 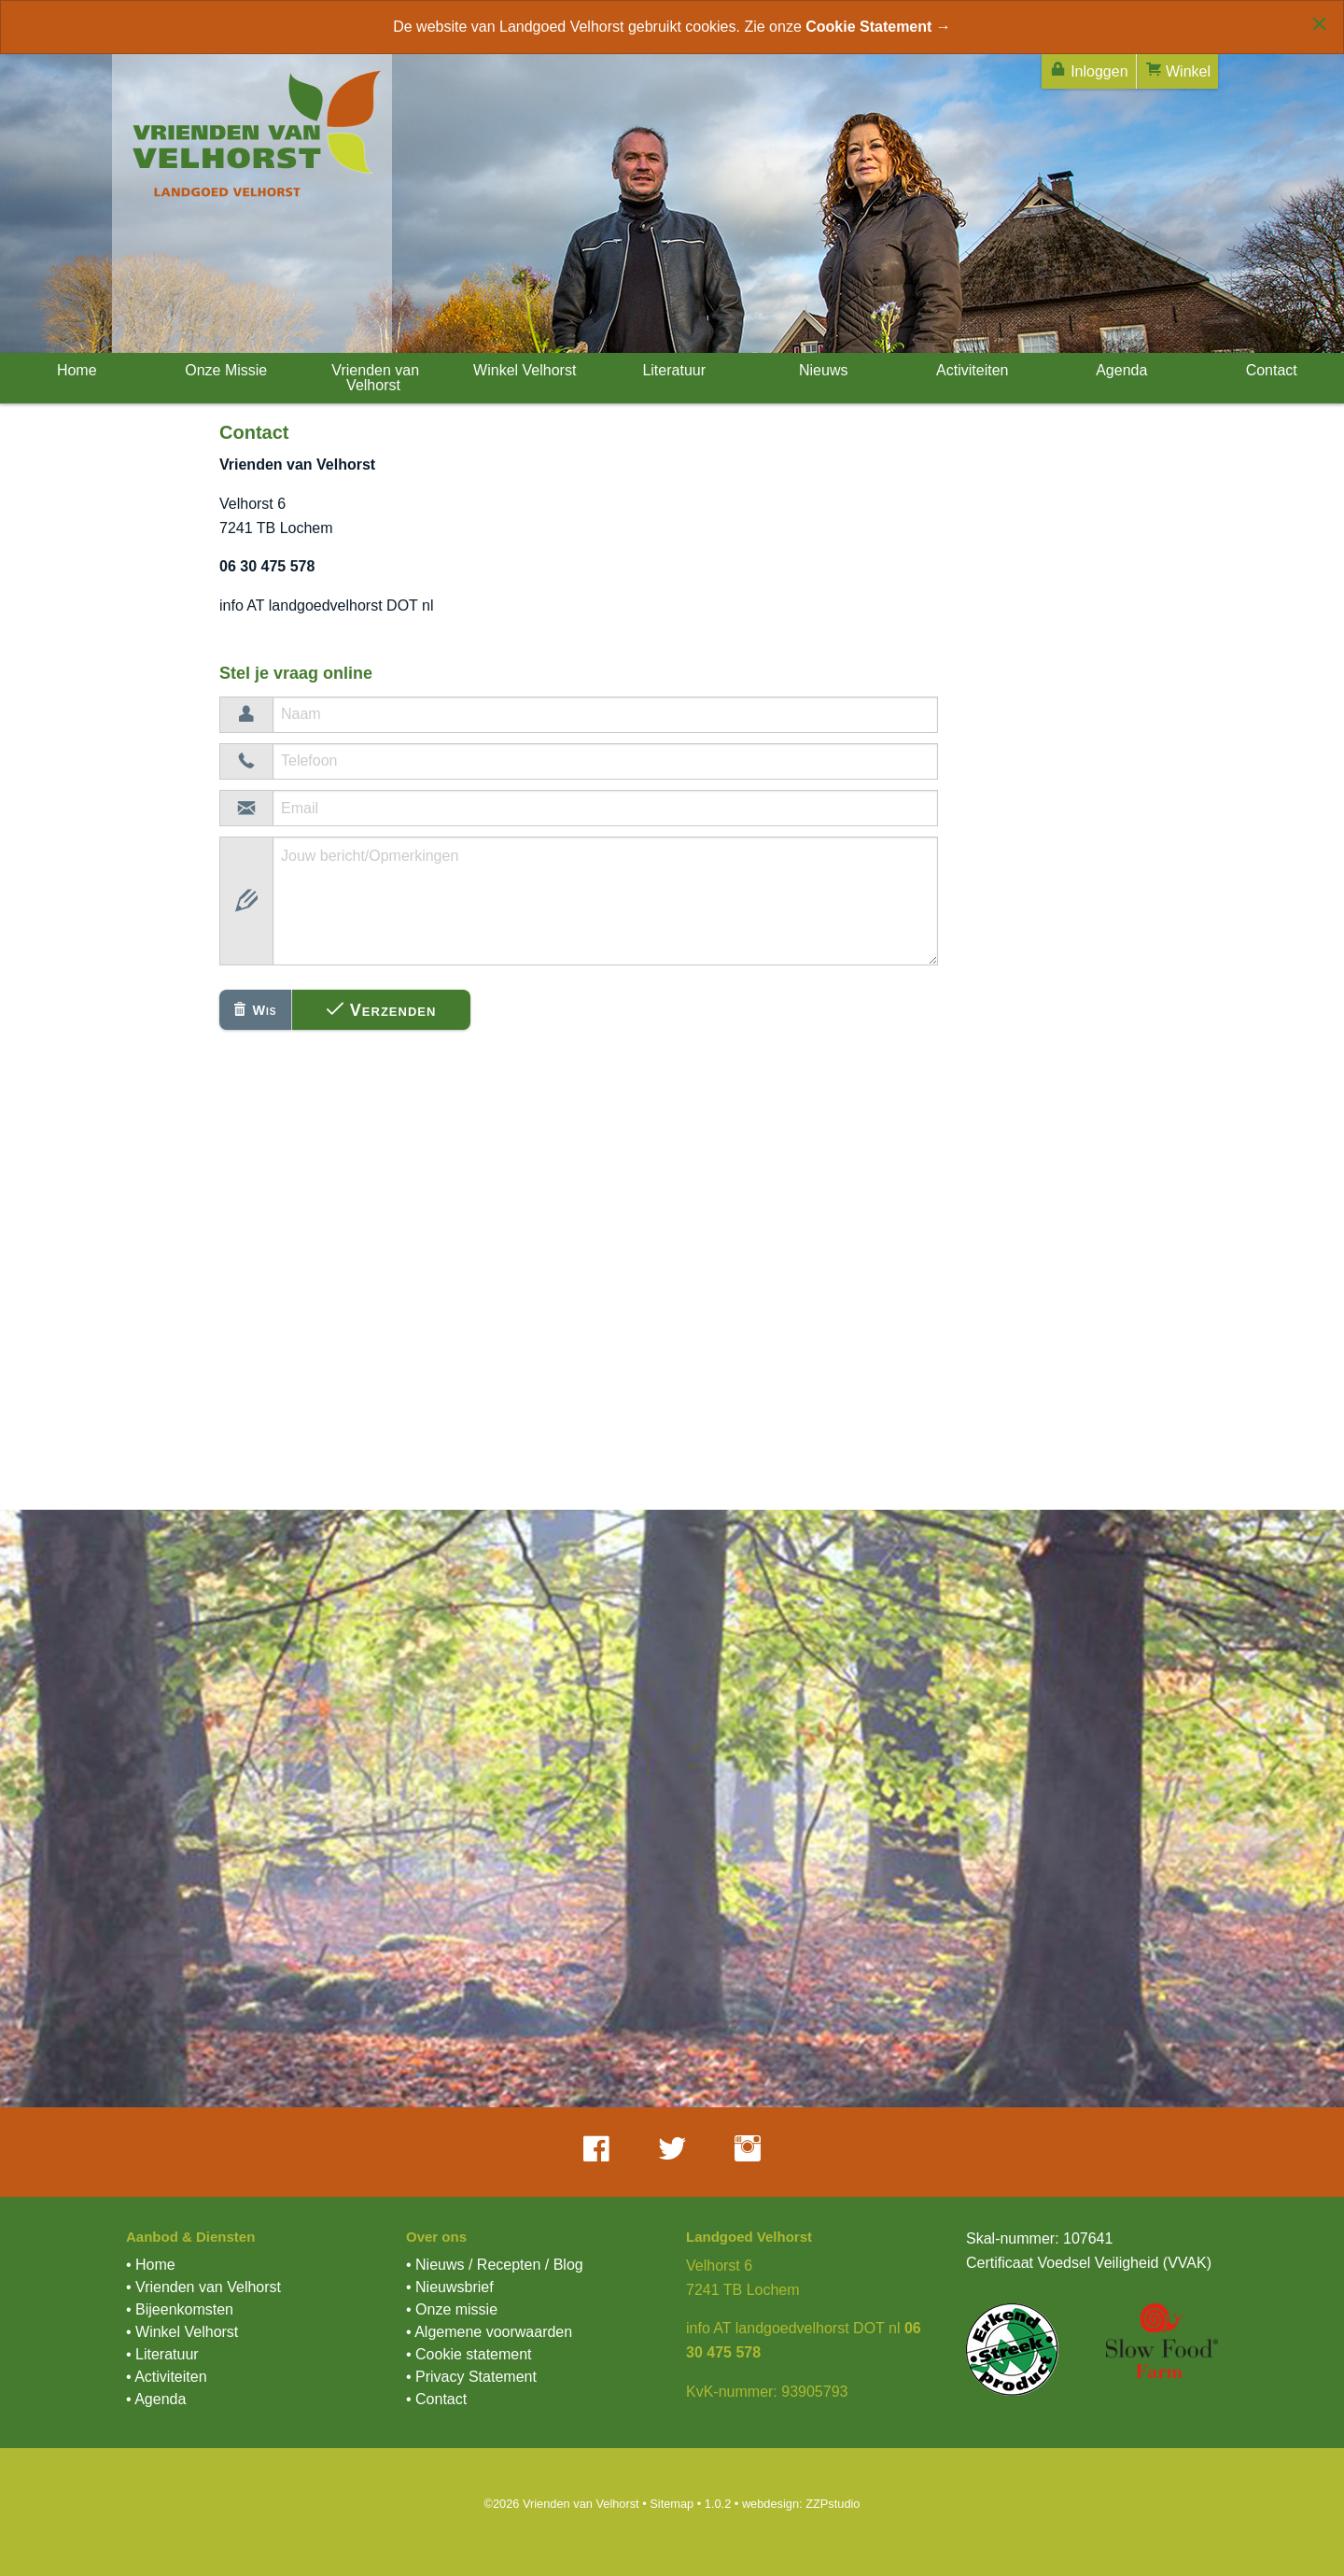 I want to click on • Home, so click(x=150, y=2265).